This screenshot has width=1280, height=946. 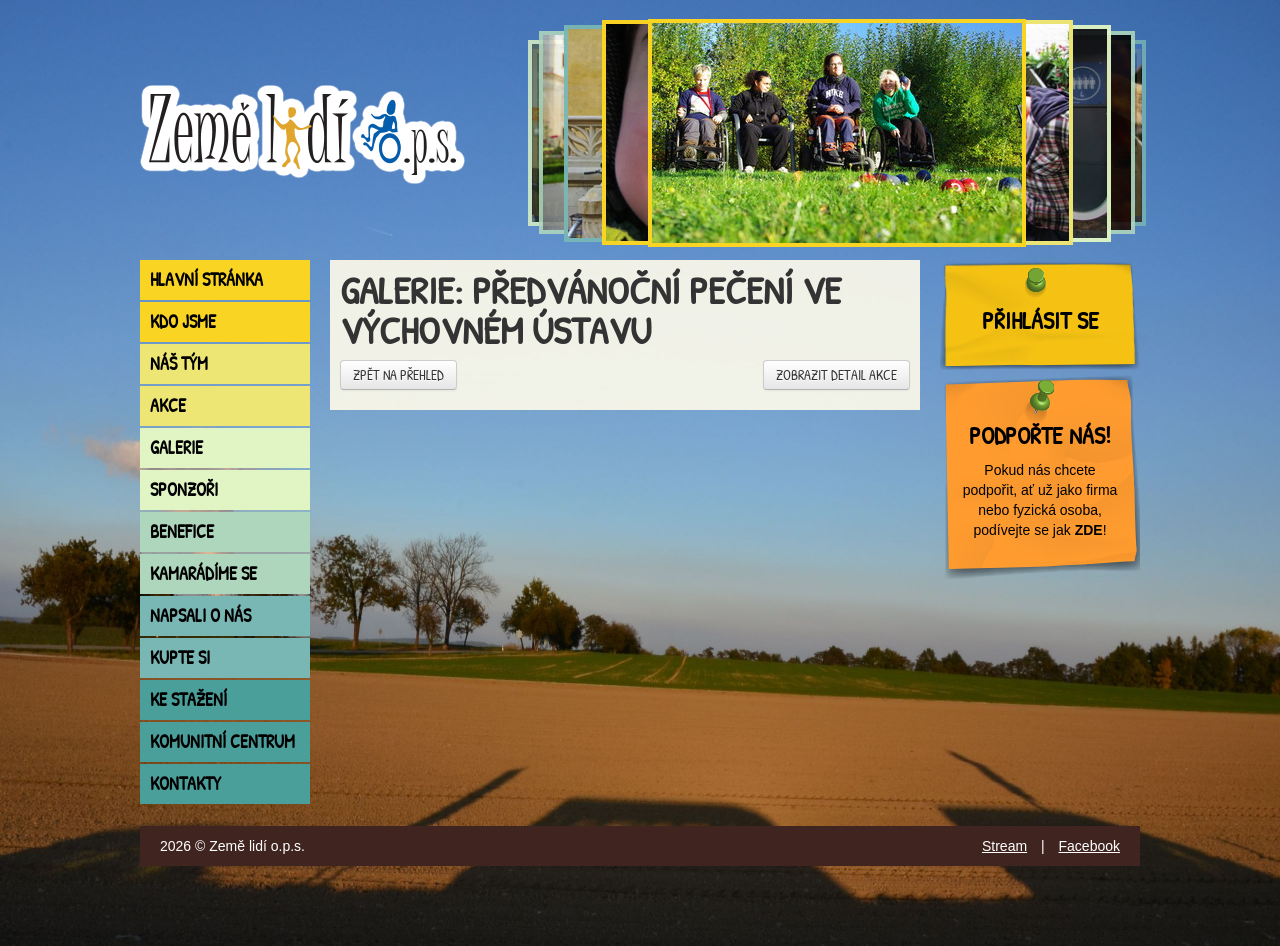 What do you see at coordinates (188, 699) in the screenshot?
I see `Ke stažení` at bounding box center [188, 699].